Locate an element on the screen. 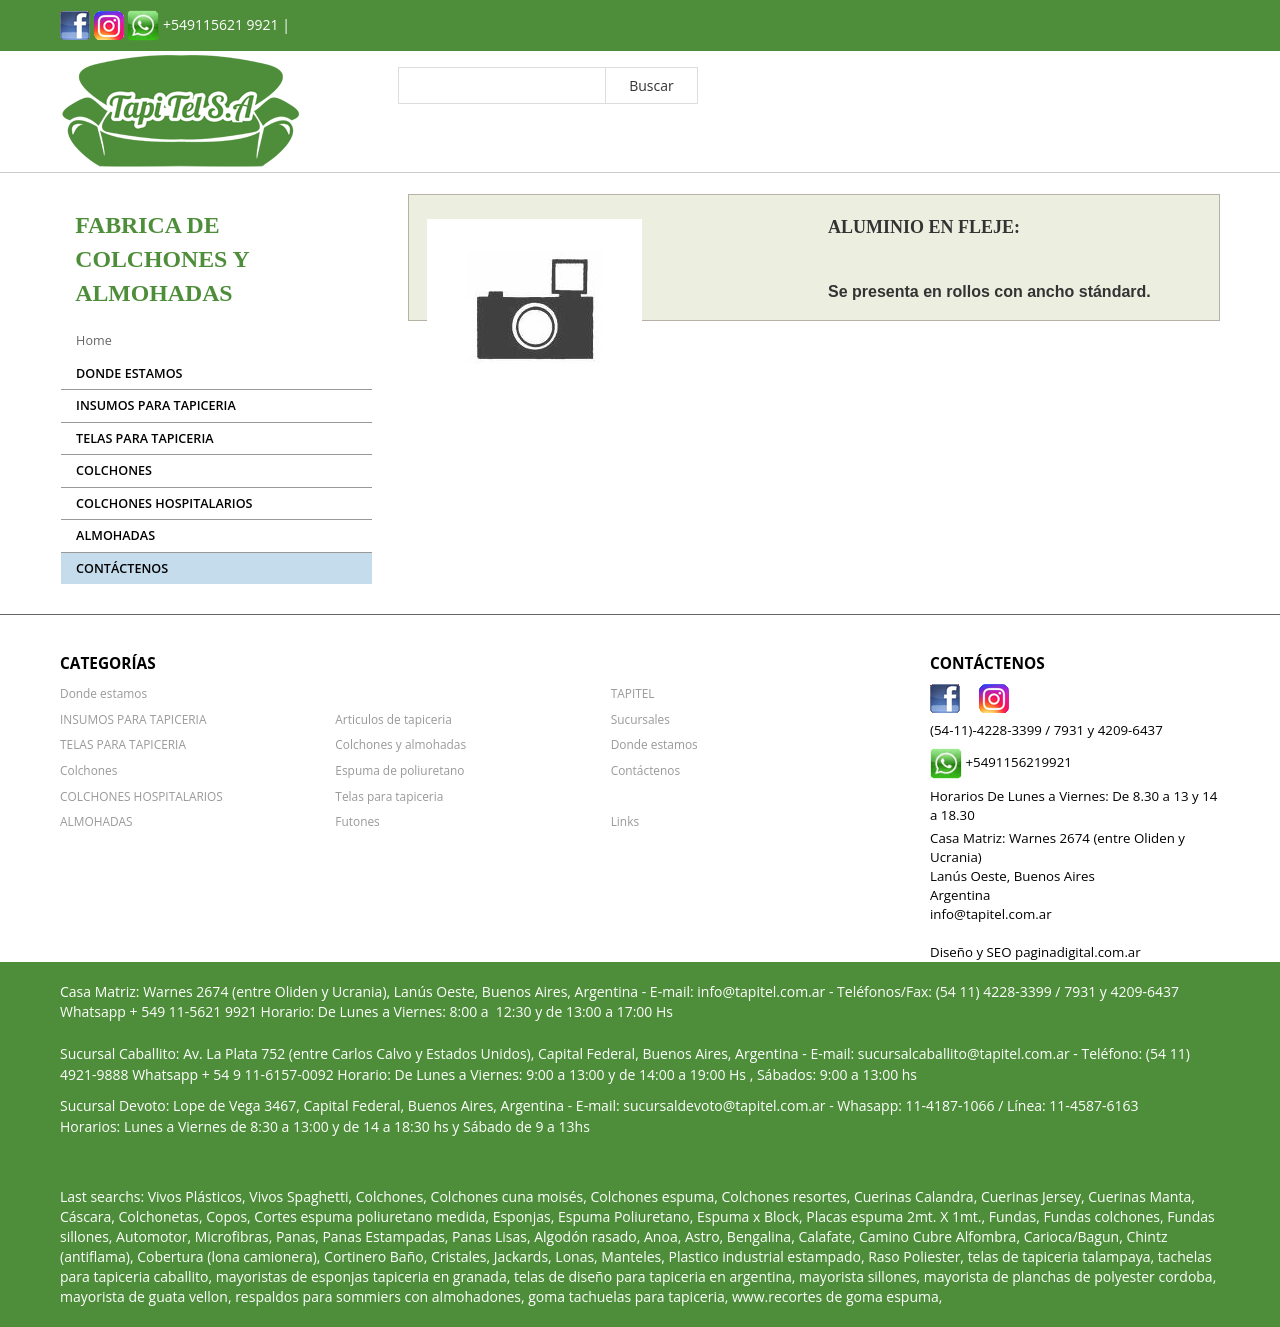 The height and width of the screenshot is (1327, 1280). INSUMOS PARA TAPICERIA is located at coordinates (156, 405).